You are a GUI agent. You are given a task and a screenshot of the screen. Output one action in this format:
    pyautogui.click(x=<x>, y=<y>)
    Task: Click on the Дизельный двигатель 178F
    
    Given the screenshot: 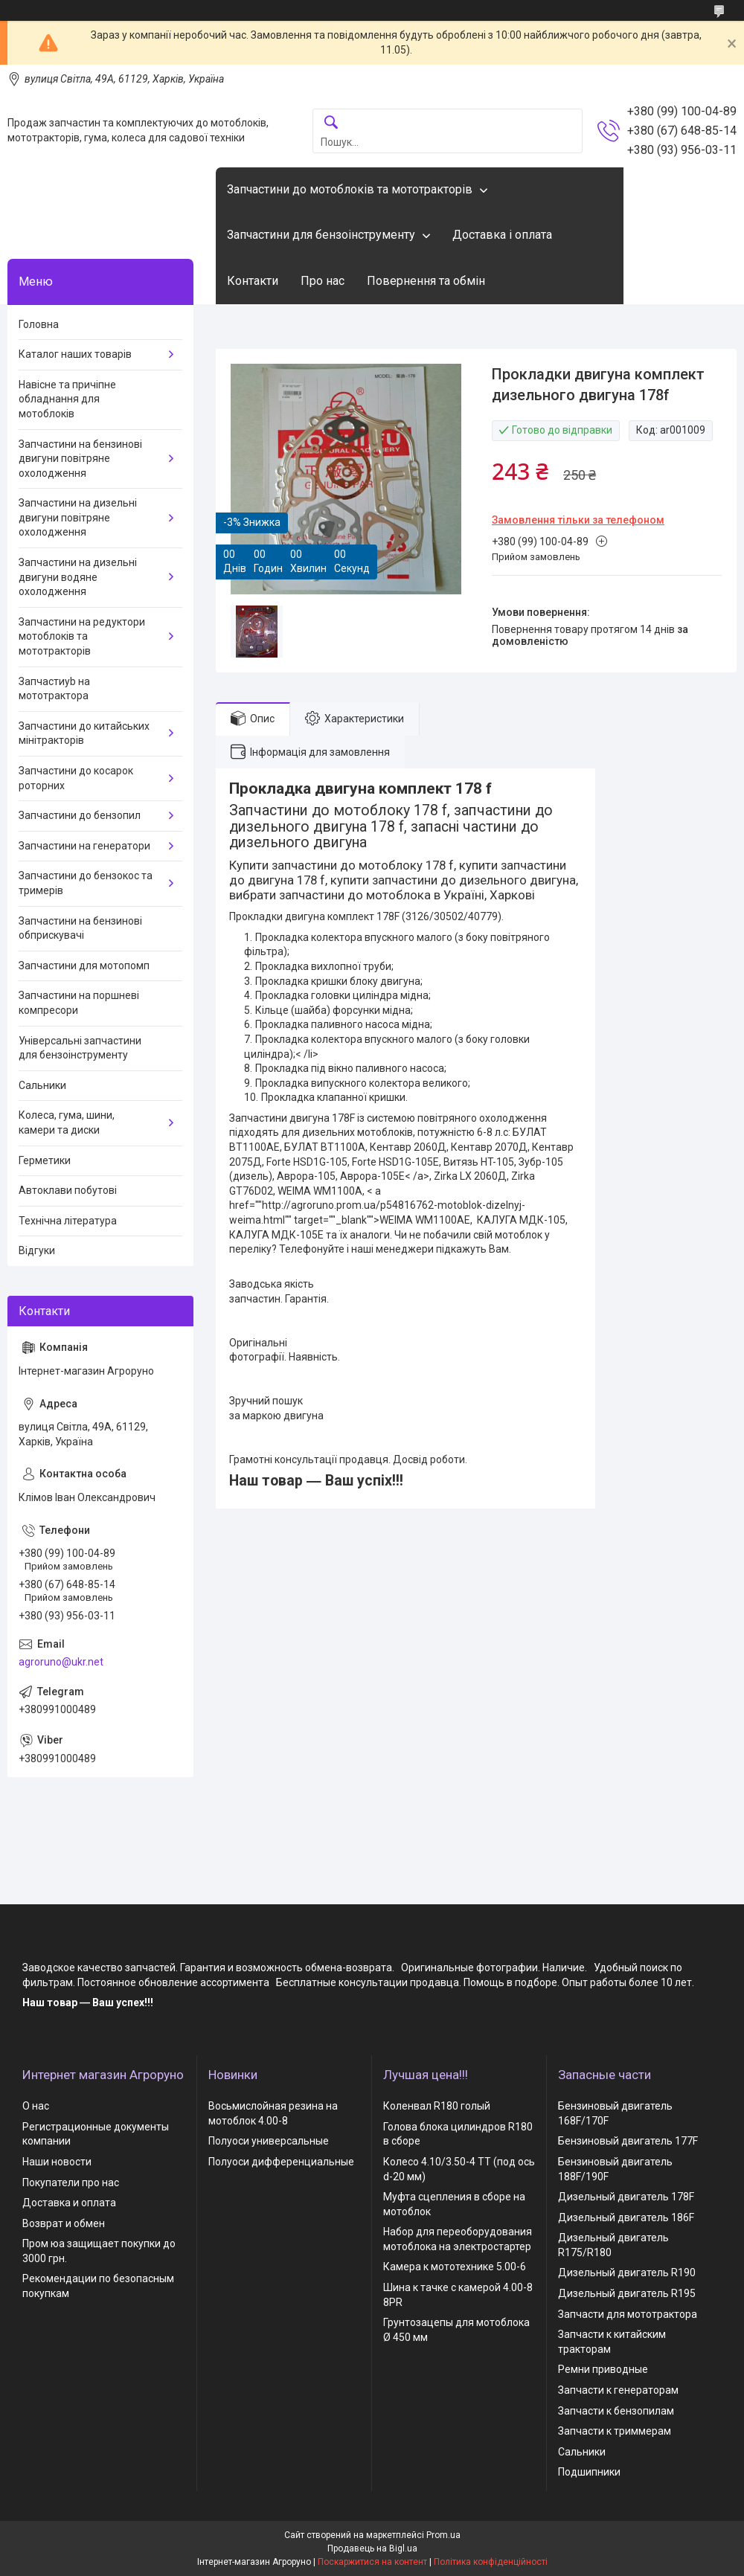 What is the action you would take?
    pyautogui.click(x=626, y=2197)
    